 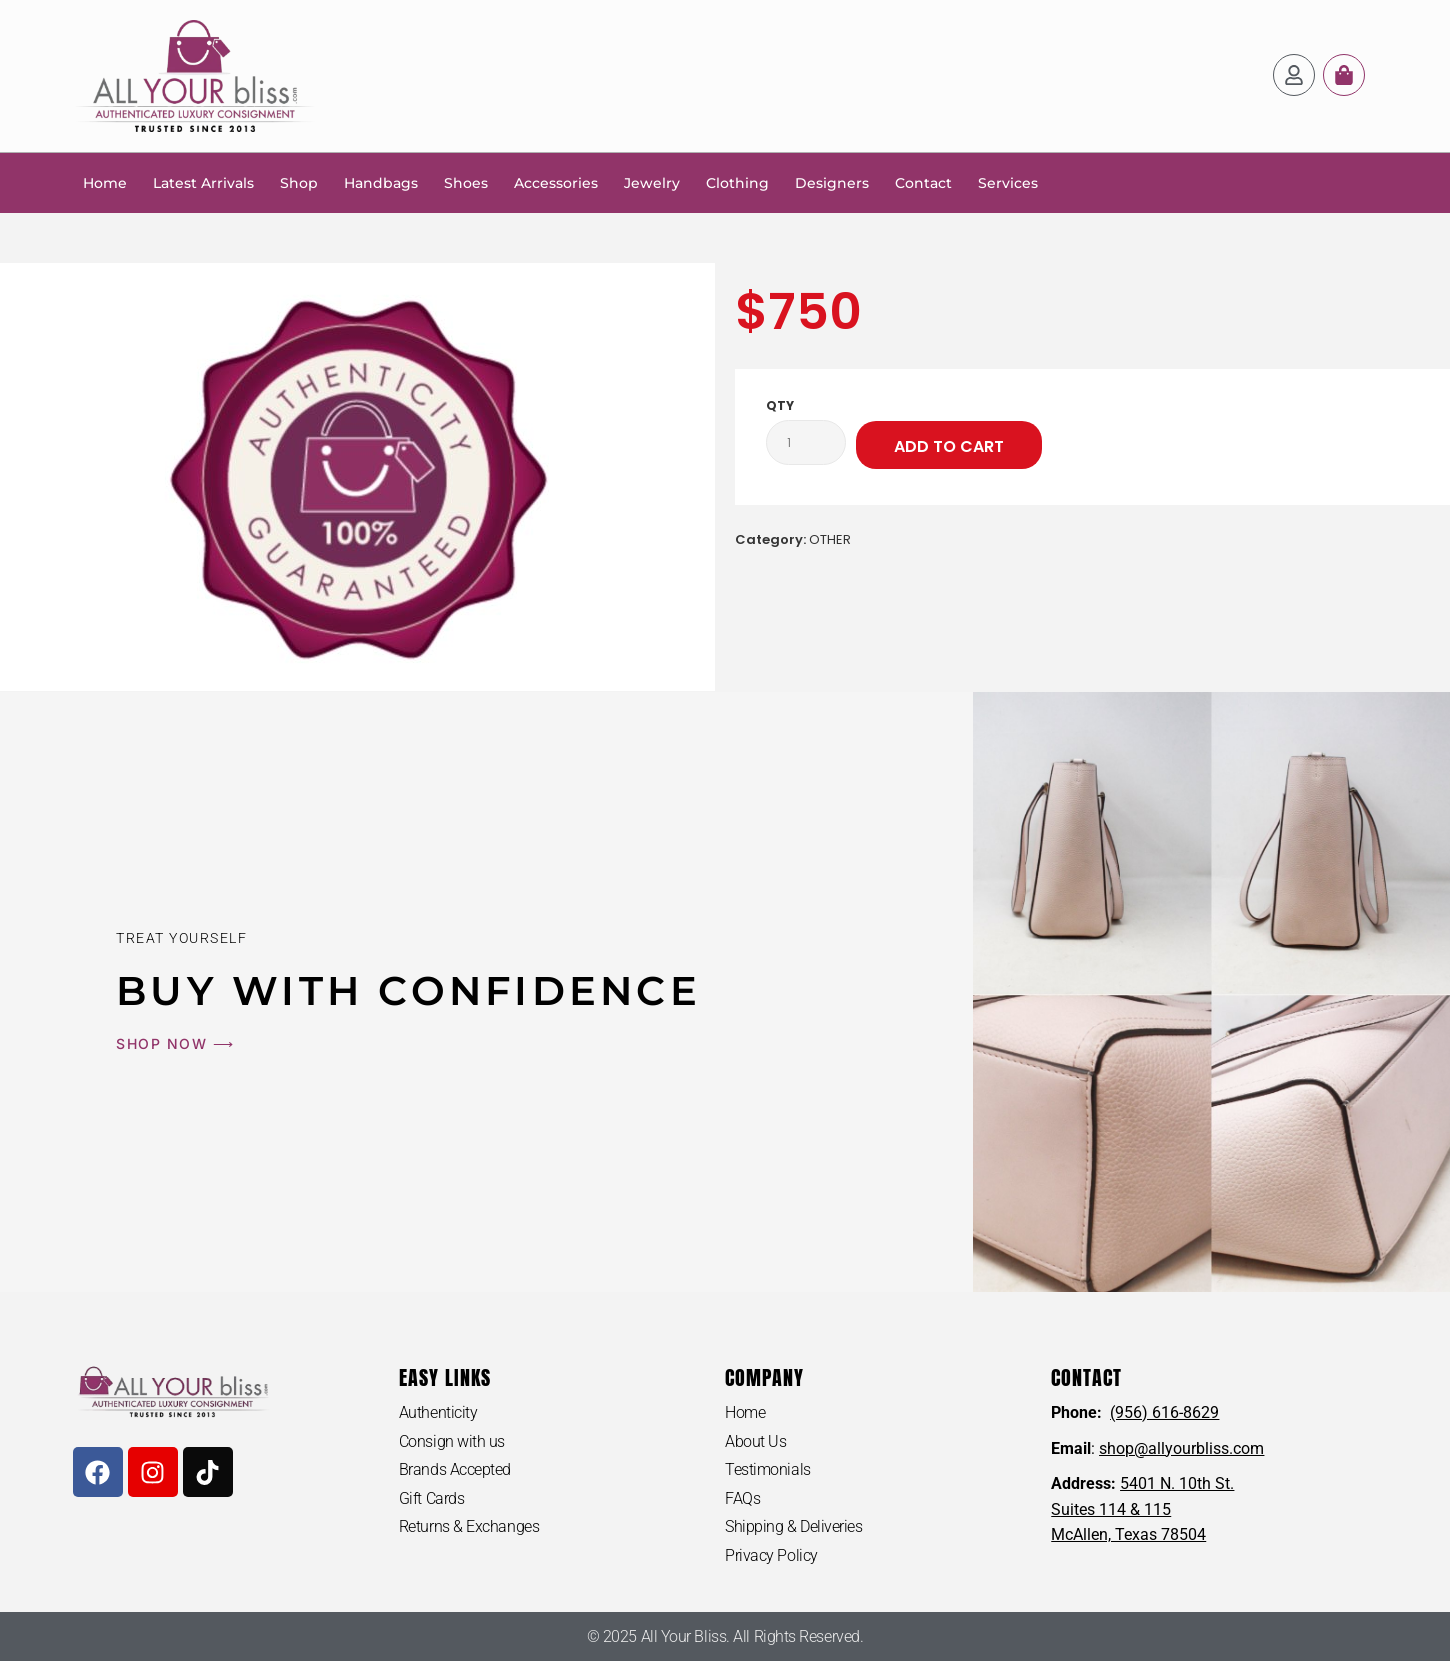 I want to click on Accessories, so click(x=556, y=183).